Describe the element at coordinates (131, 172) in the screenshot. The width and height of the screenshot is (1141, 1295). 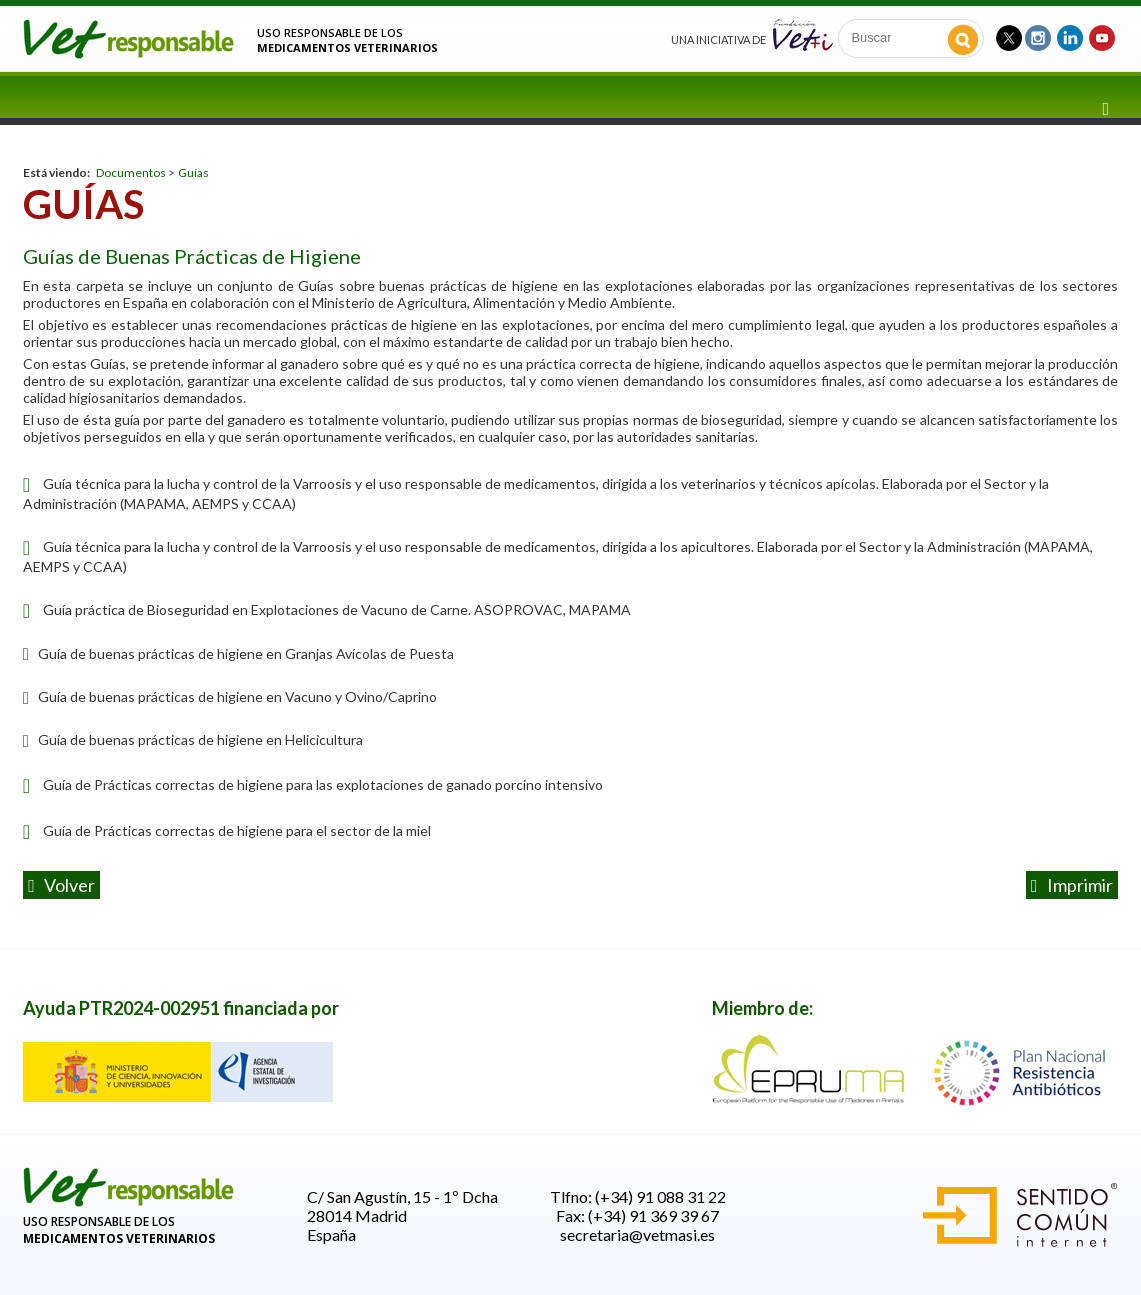
I see `Documentos` at that location.